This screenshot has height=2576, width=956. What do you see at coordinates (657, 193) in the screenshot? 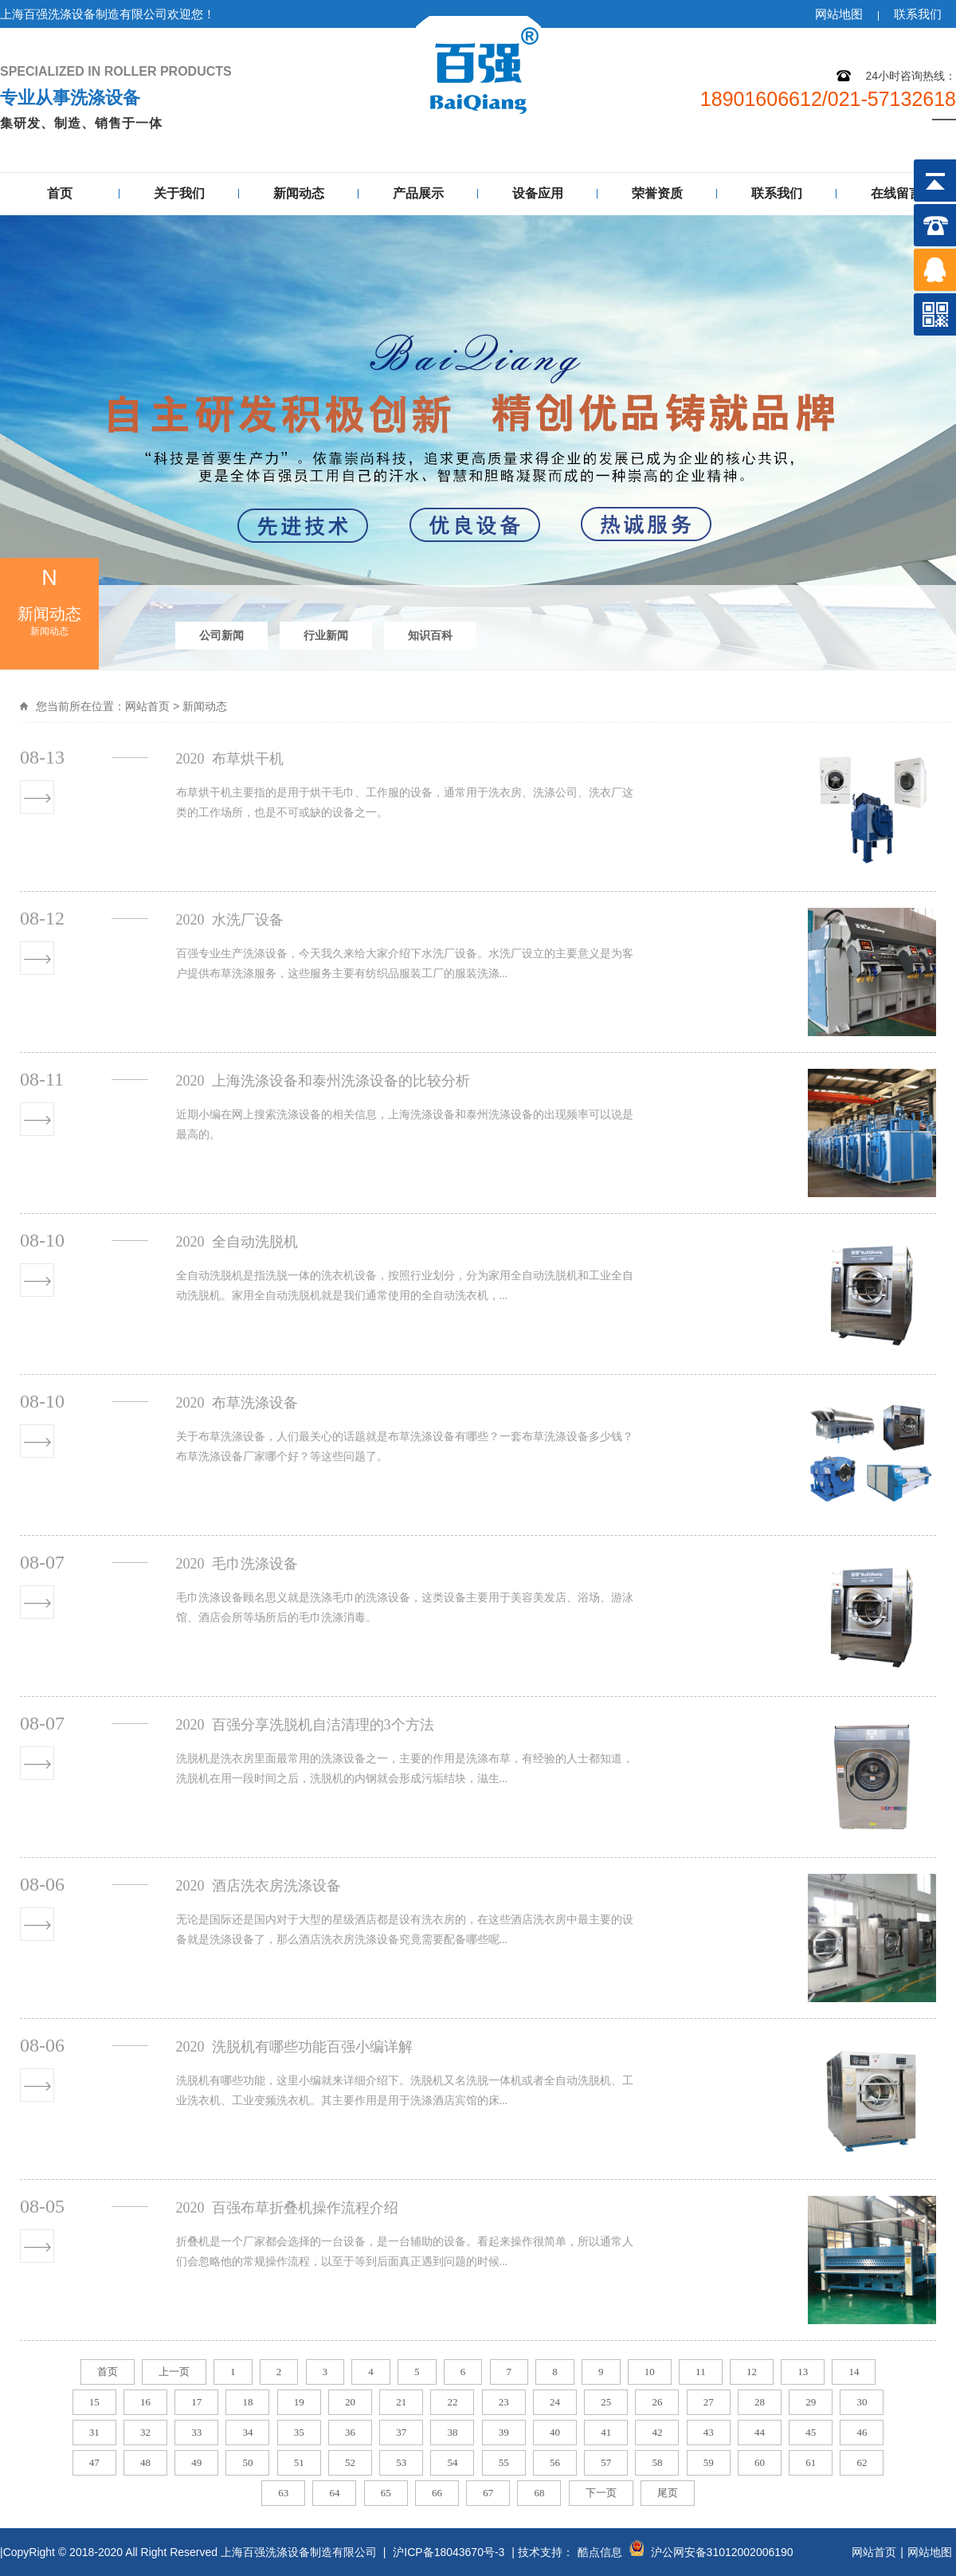
I see `荣誉资质` at bounding box center [657, 193].